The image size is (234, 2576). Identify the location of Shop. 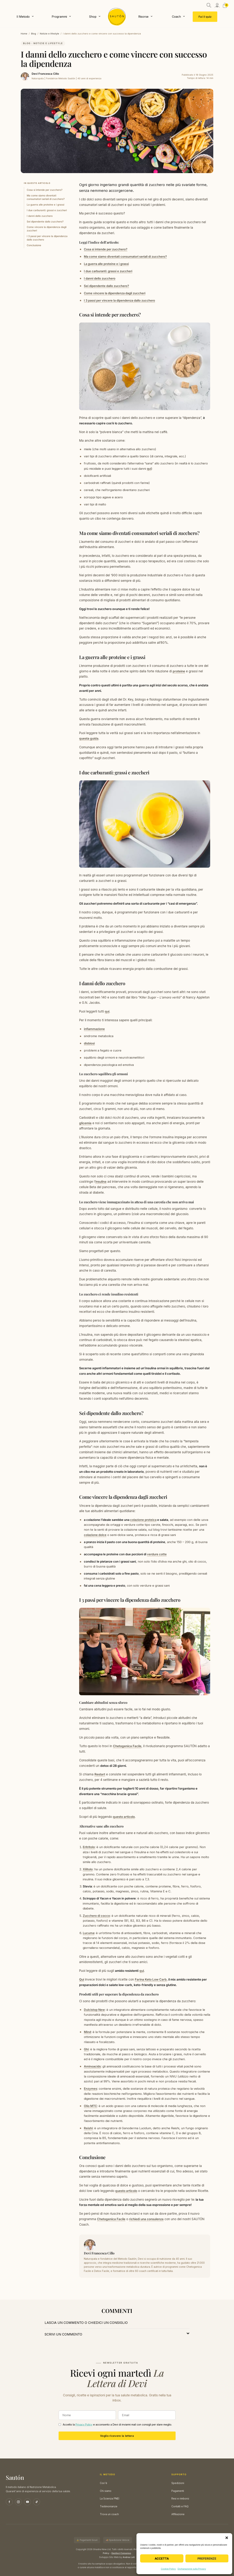
(92, 16).